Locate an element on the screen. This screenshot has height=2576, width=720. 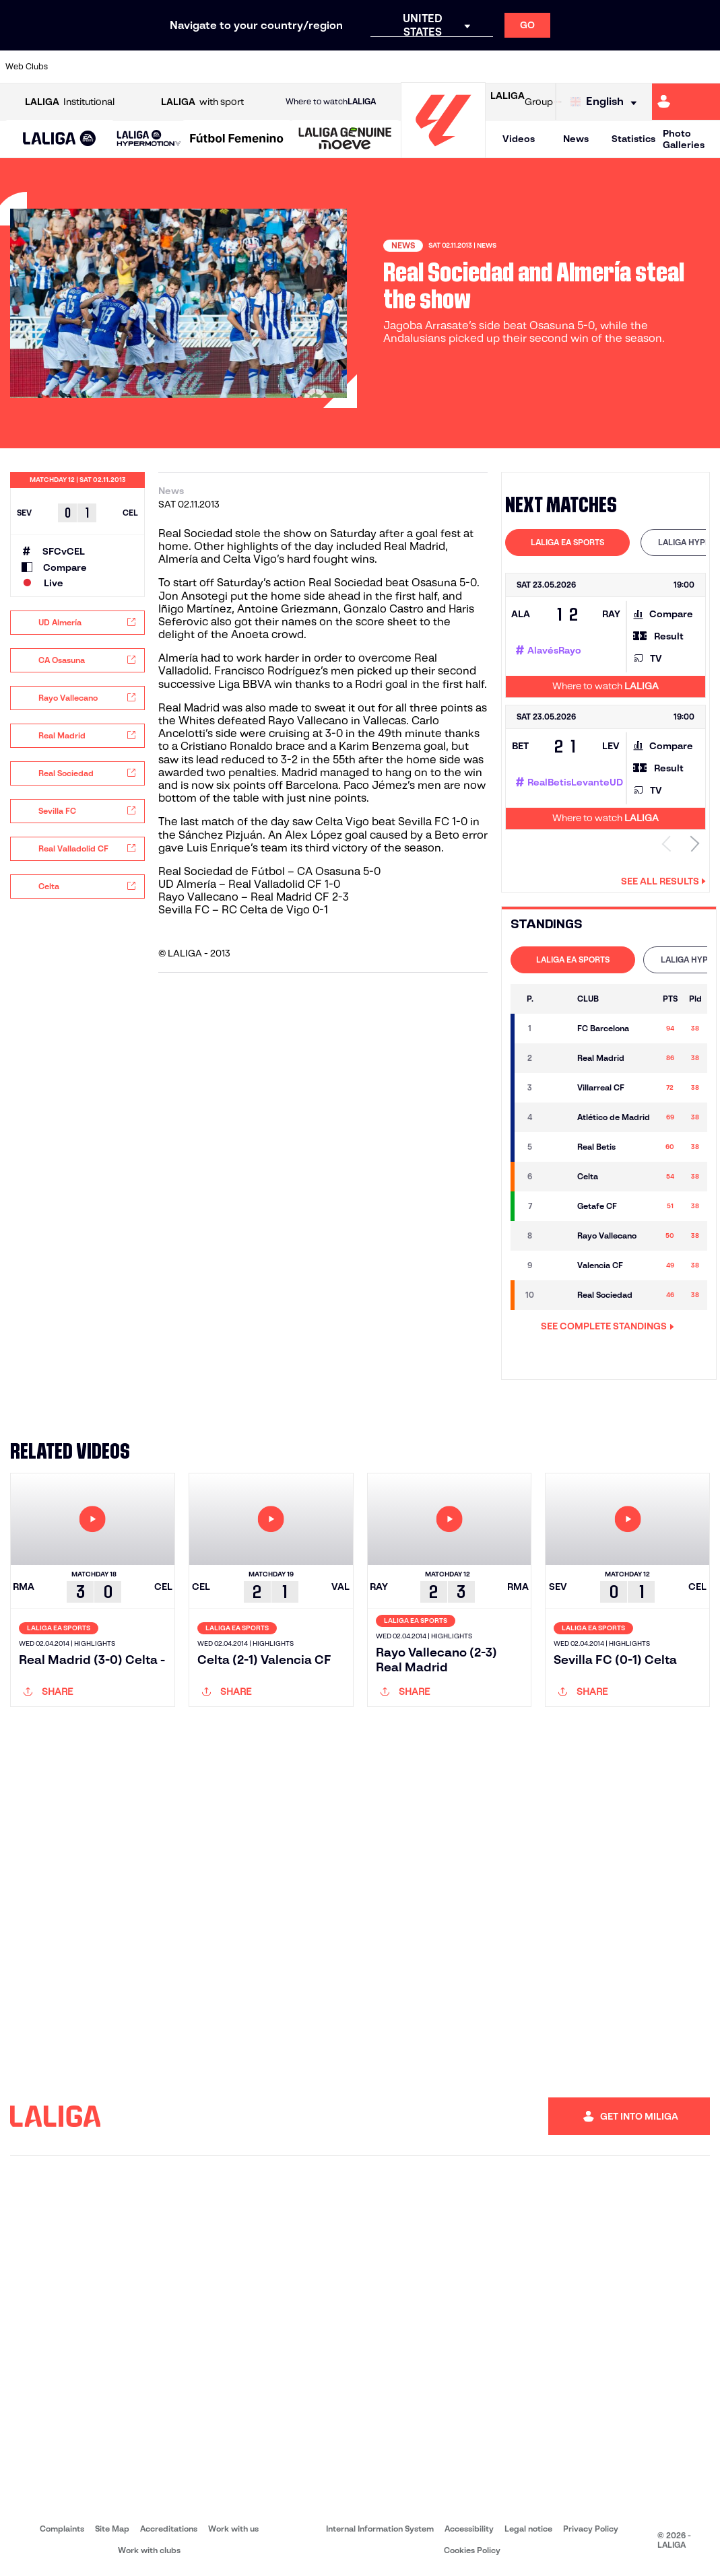
Internal Information System is located at coordinates (380, 2528).